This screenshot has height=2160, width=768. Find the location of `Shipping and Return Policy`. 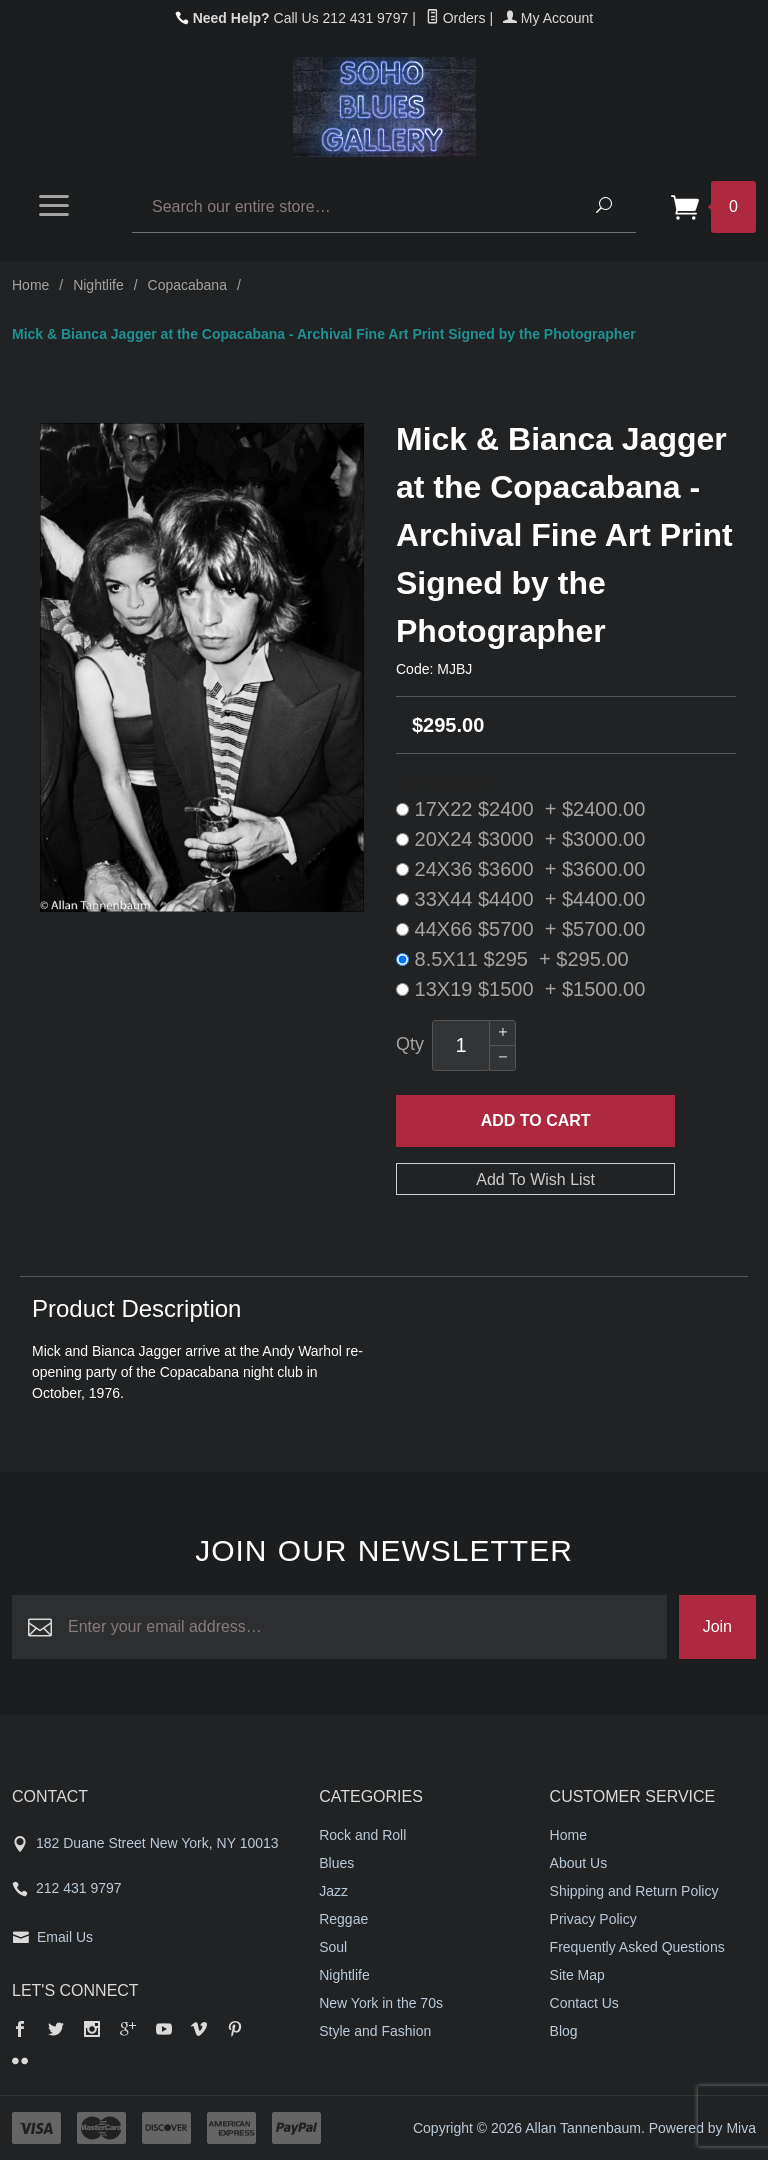

Shipping and Return Policy is located at coordinates (634, 1891).